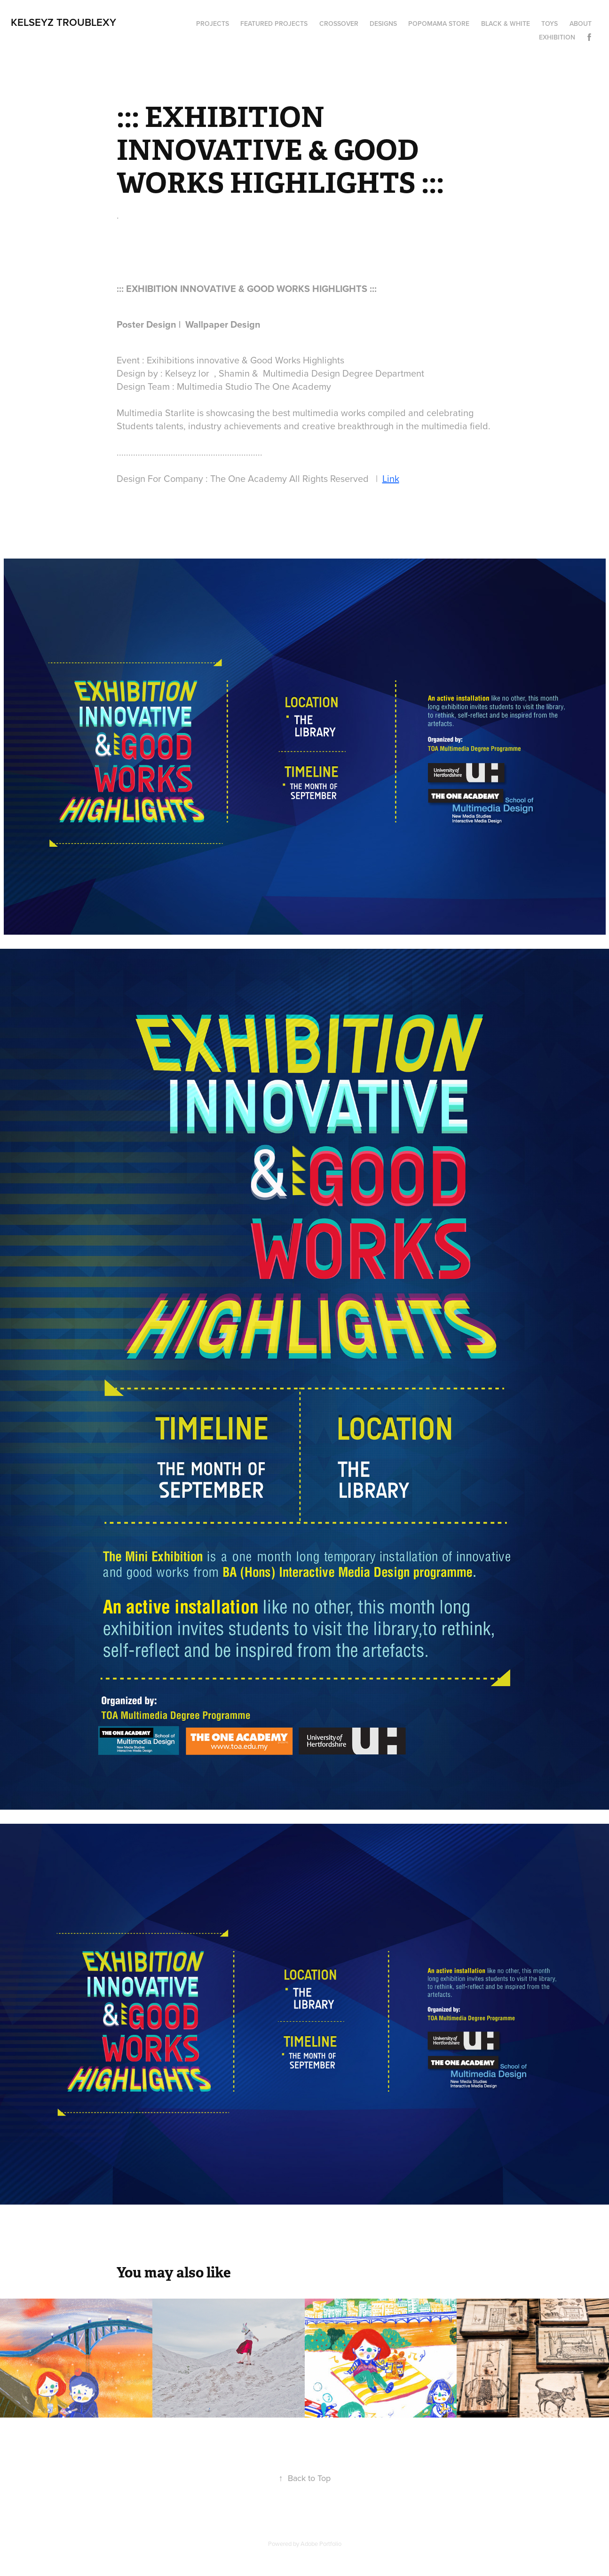 Image resolution: width=609 pixels, height=2576 pixels. I want to click on Link, so click(390, 478).